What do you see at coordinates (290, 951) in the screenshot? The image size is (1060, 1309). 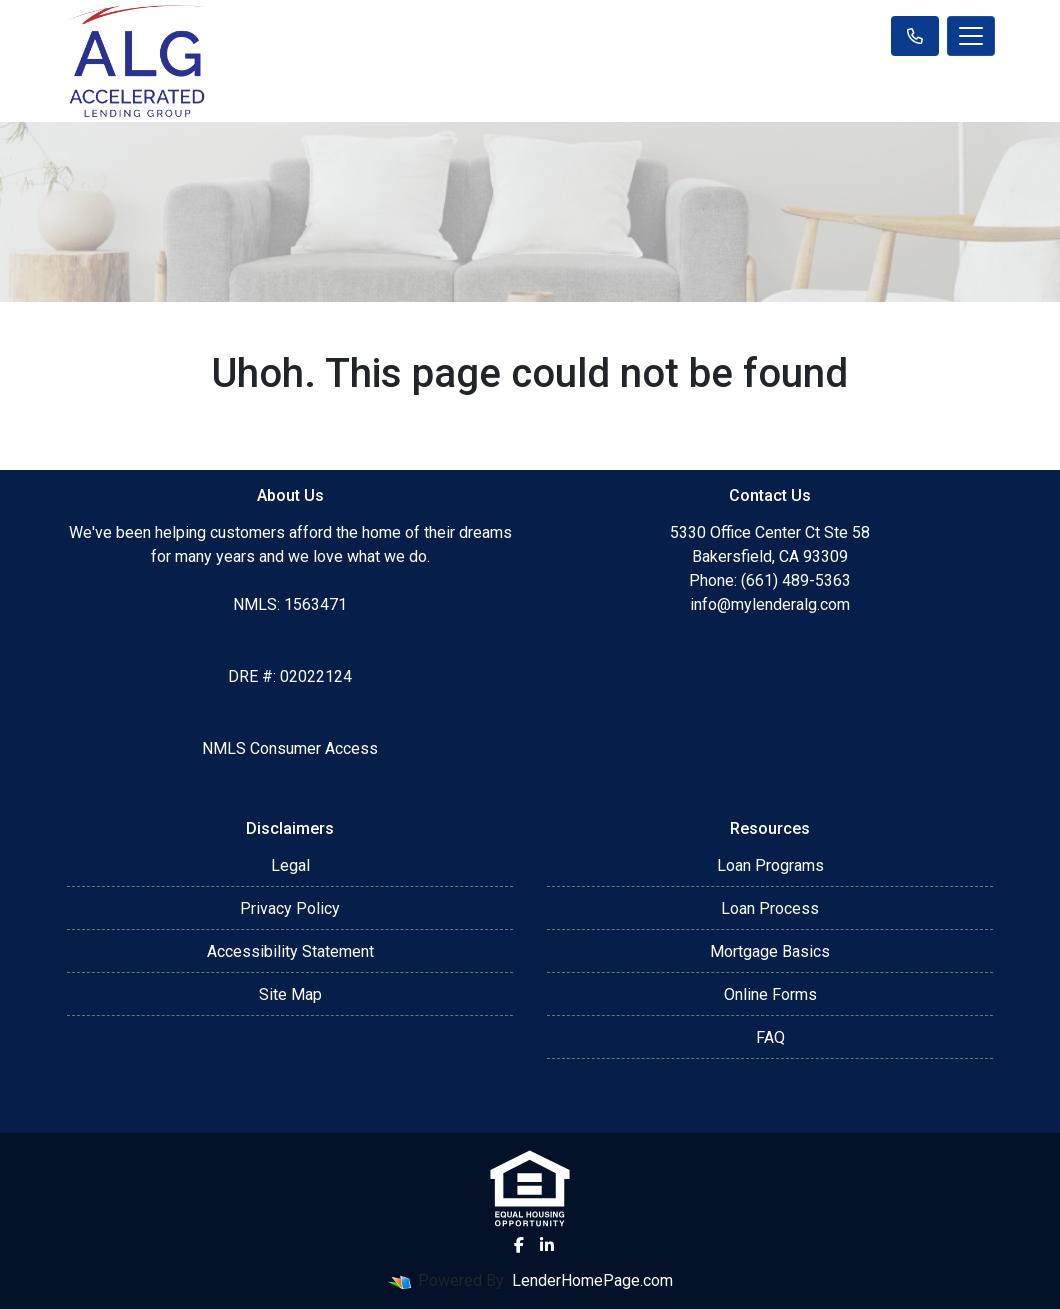 I see `Accessibility Statement` at bounding box center [290, 951].